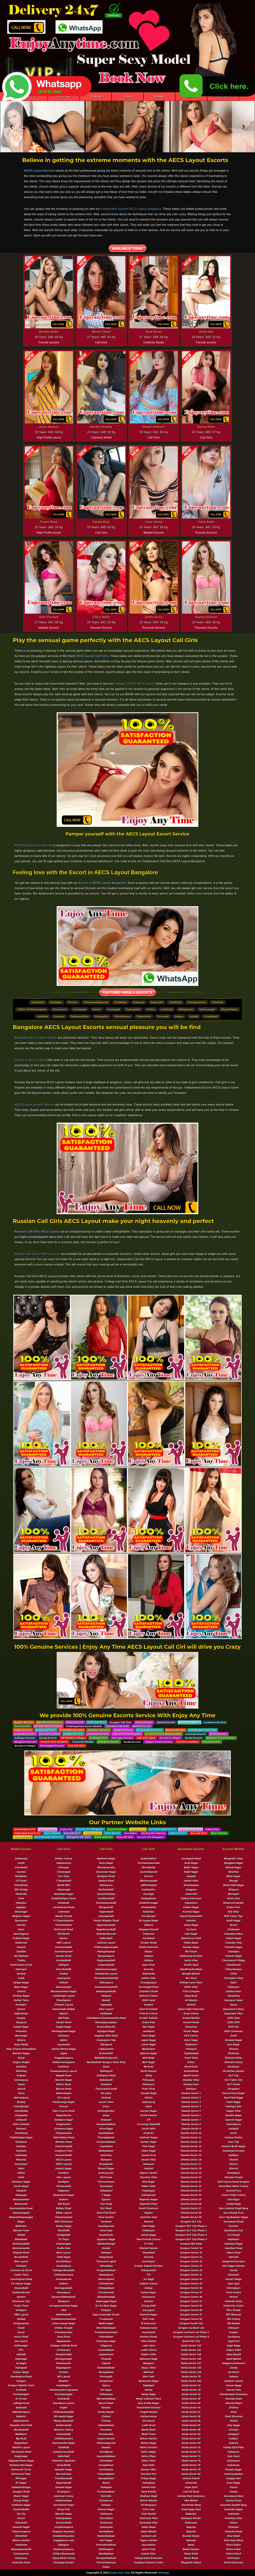 The image size is (255, 2576). I want to click on Chintadripet, so click(106, 2283).